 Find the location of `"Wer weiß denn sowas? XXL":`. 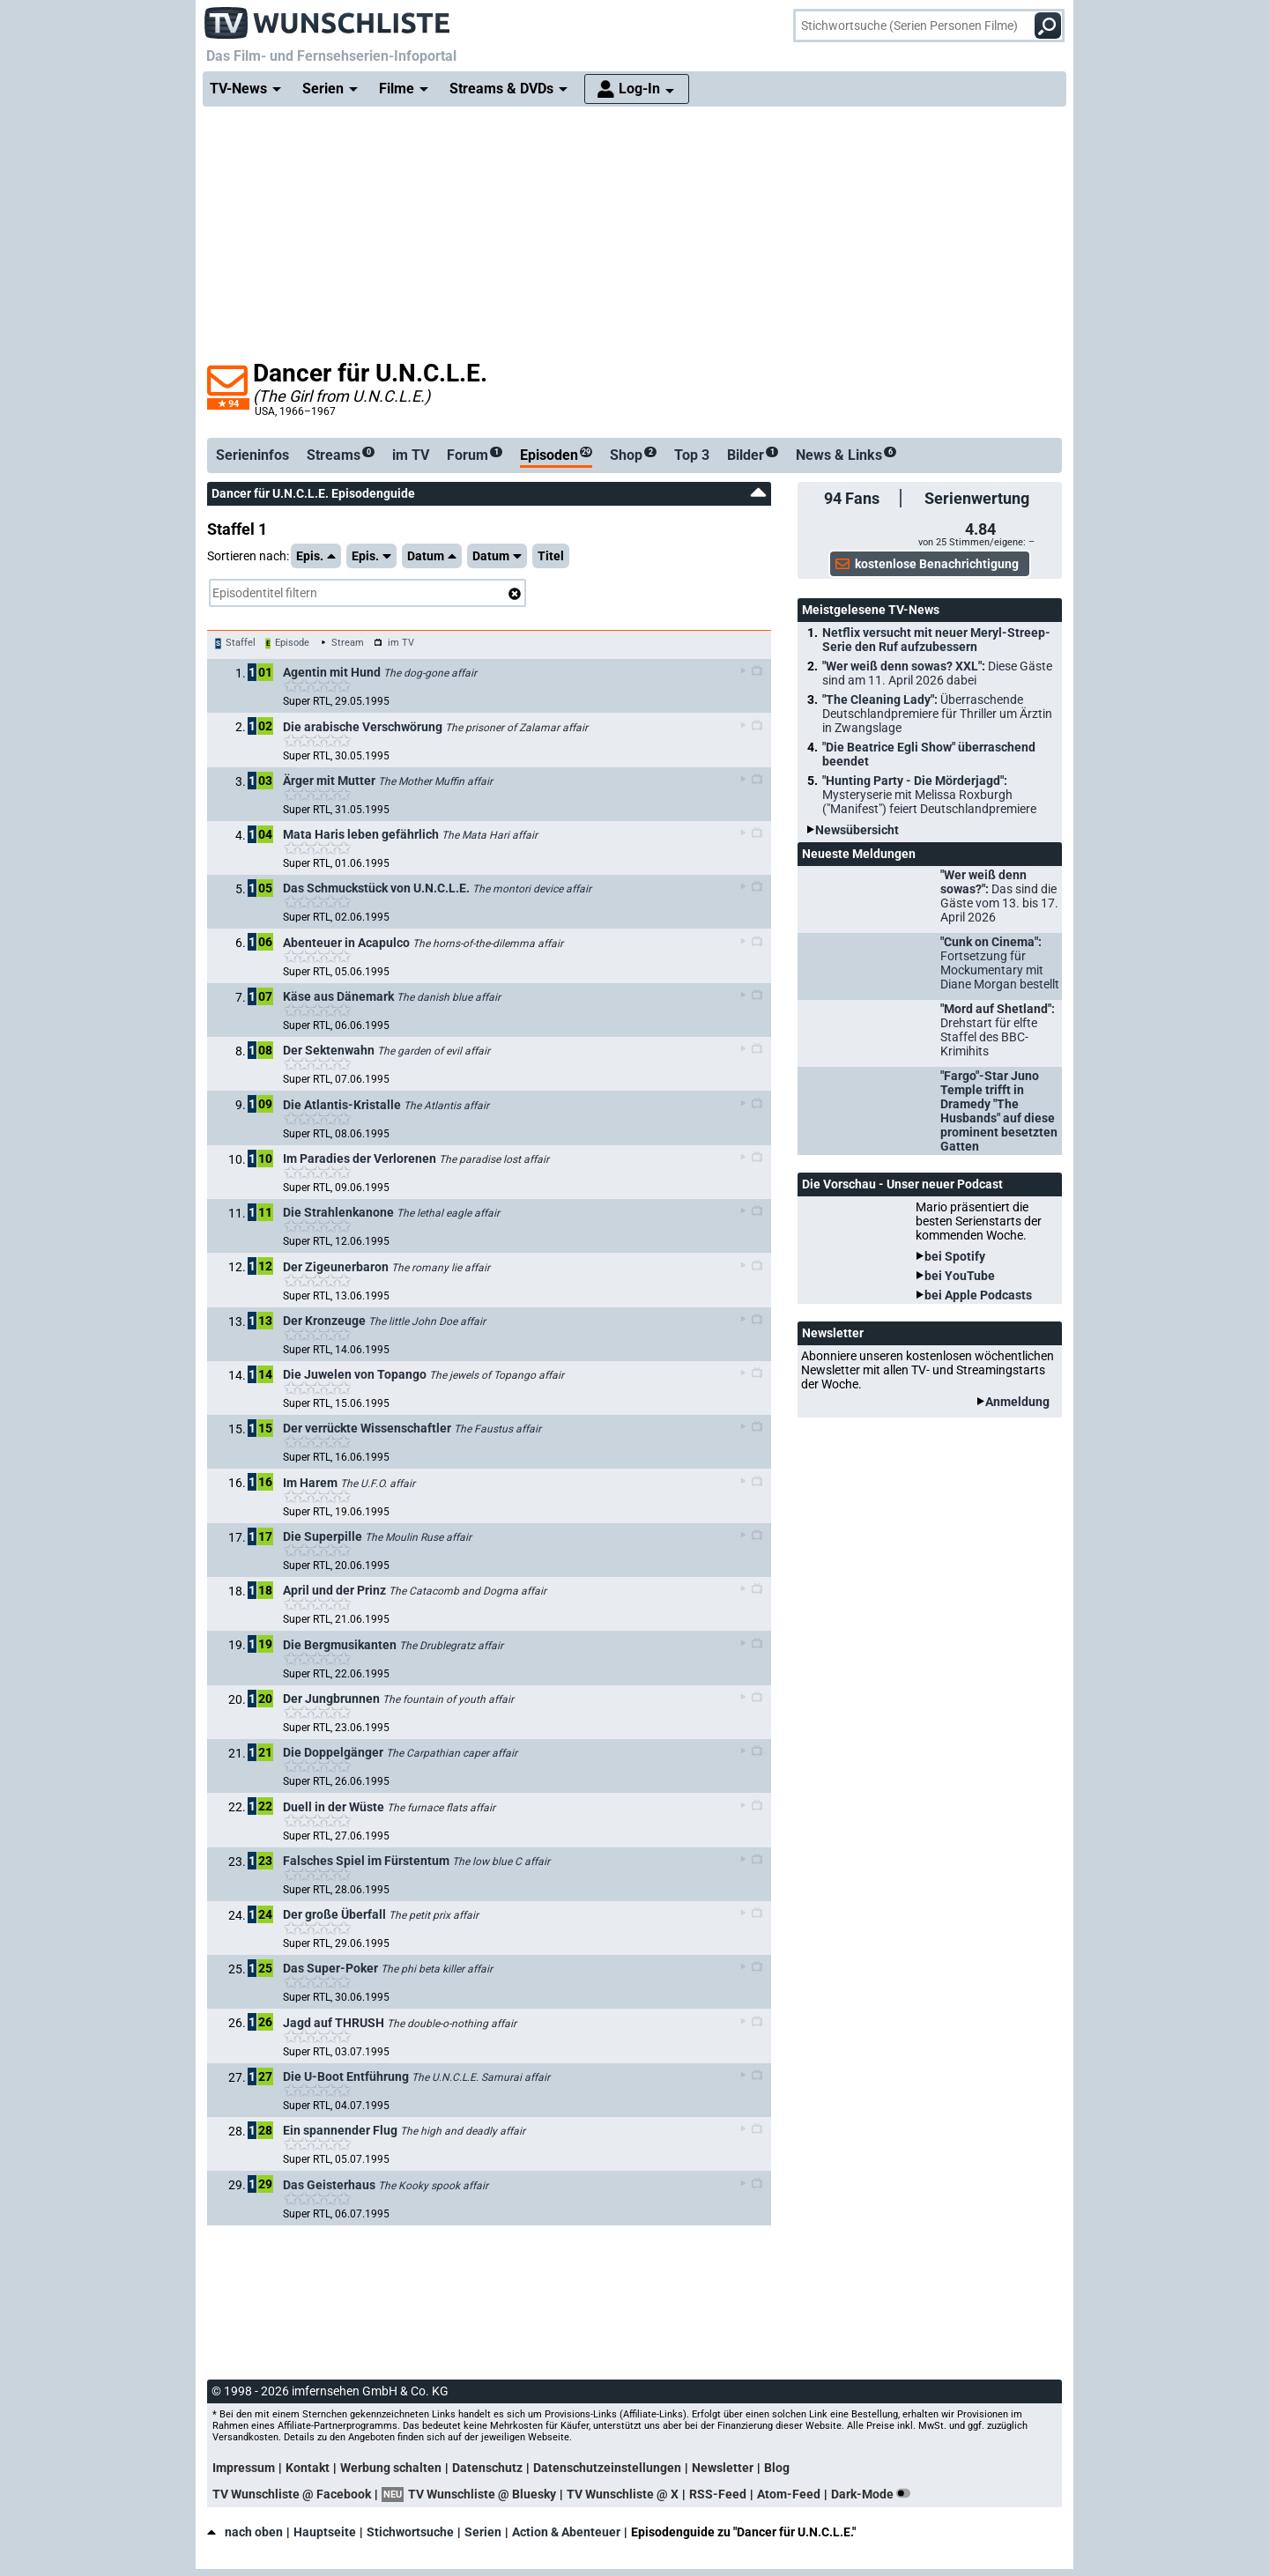

"Wer weiß denn sowas? XXL": is located at coordinates (937, 673).